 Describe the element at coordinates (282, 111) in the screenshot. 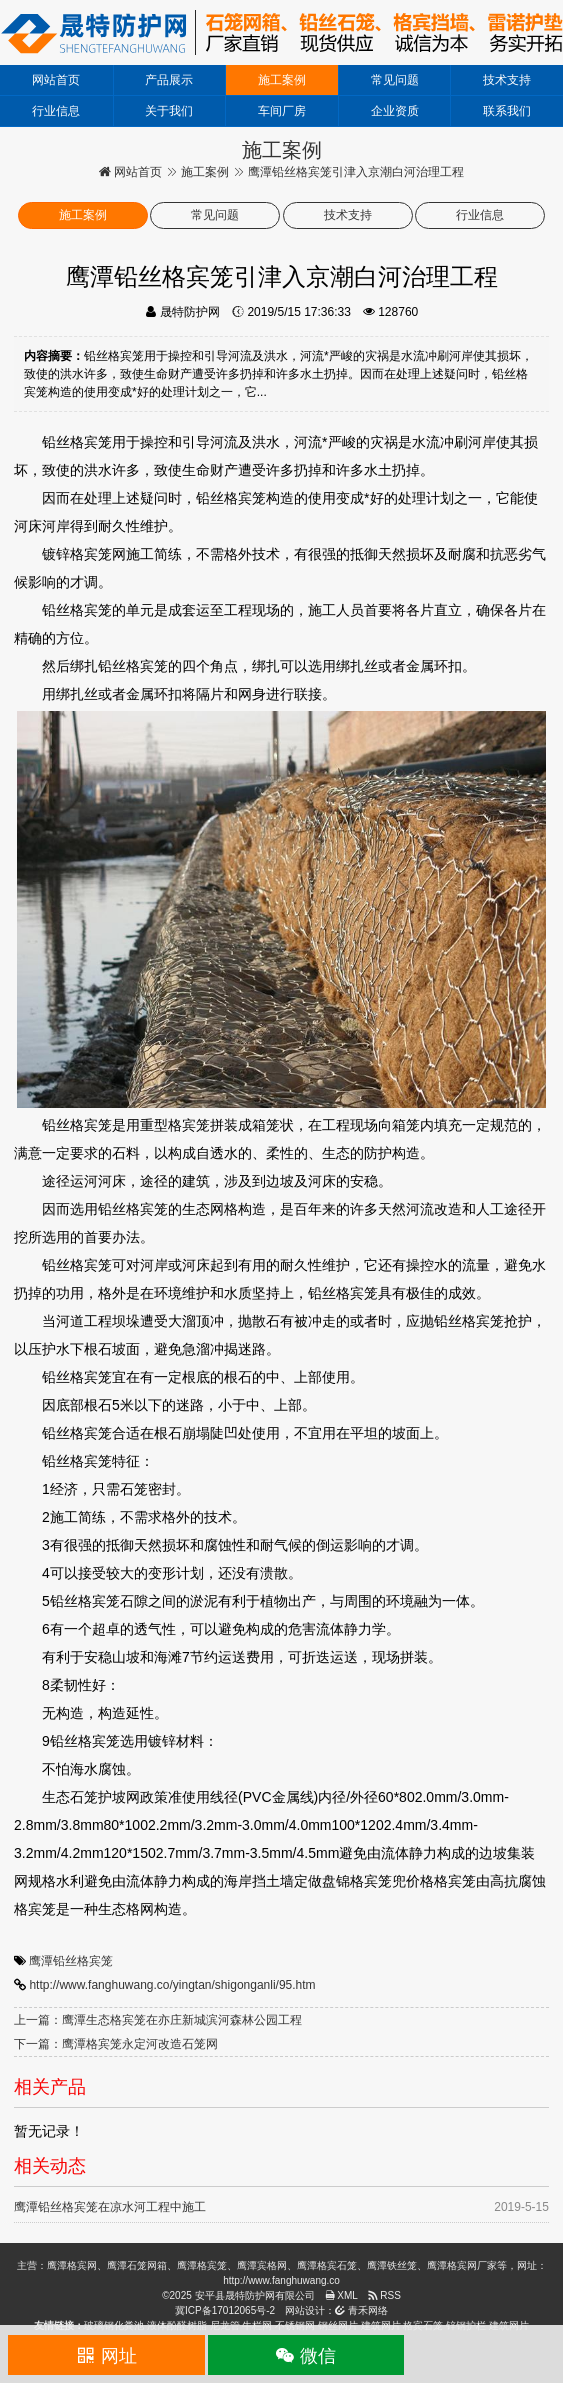

I see `车间厂房` at that location.